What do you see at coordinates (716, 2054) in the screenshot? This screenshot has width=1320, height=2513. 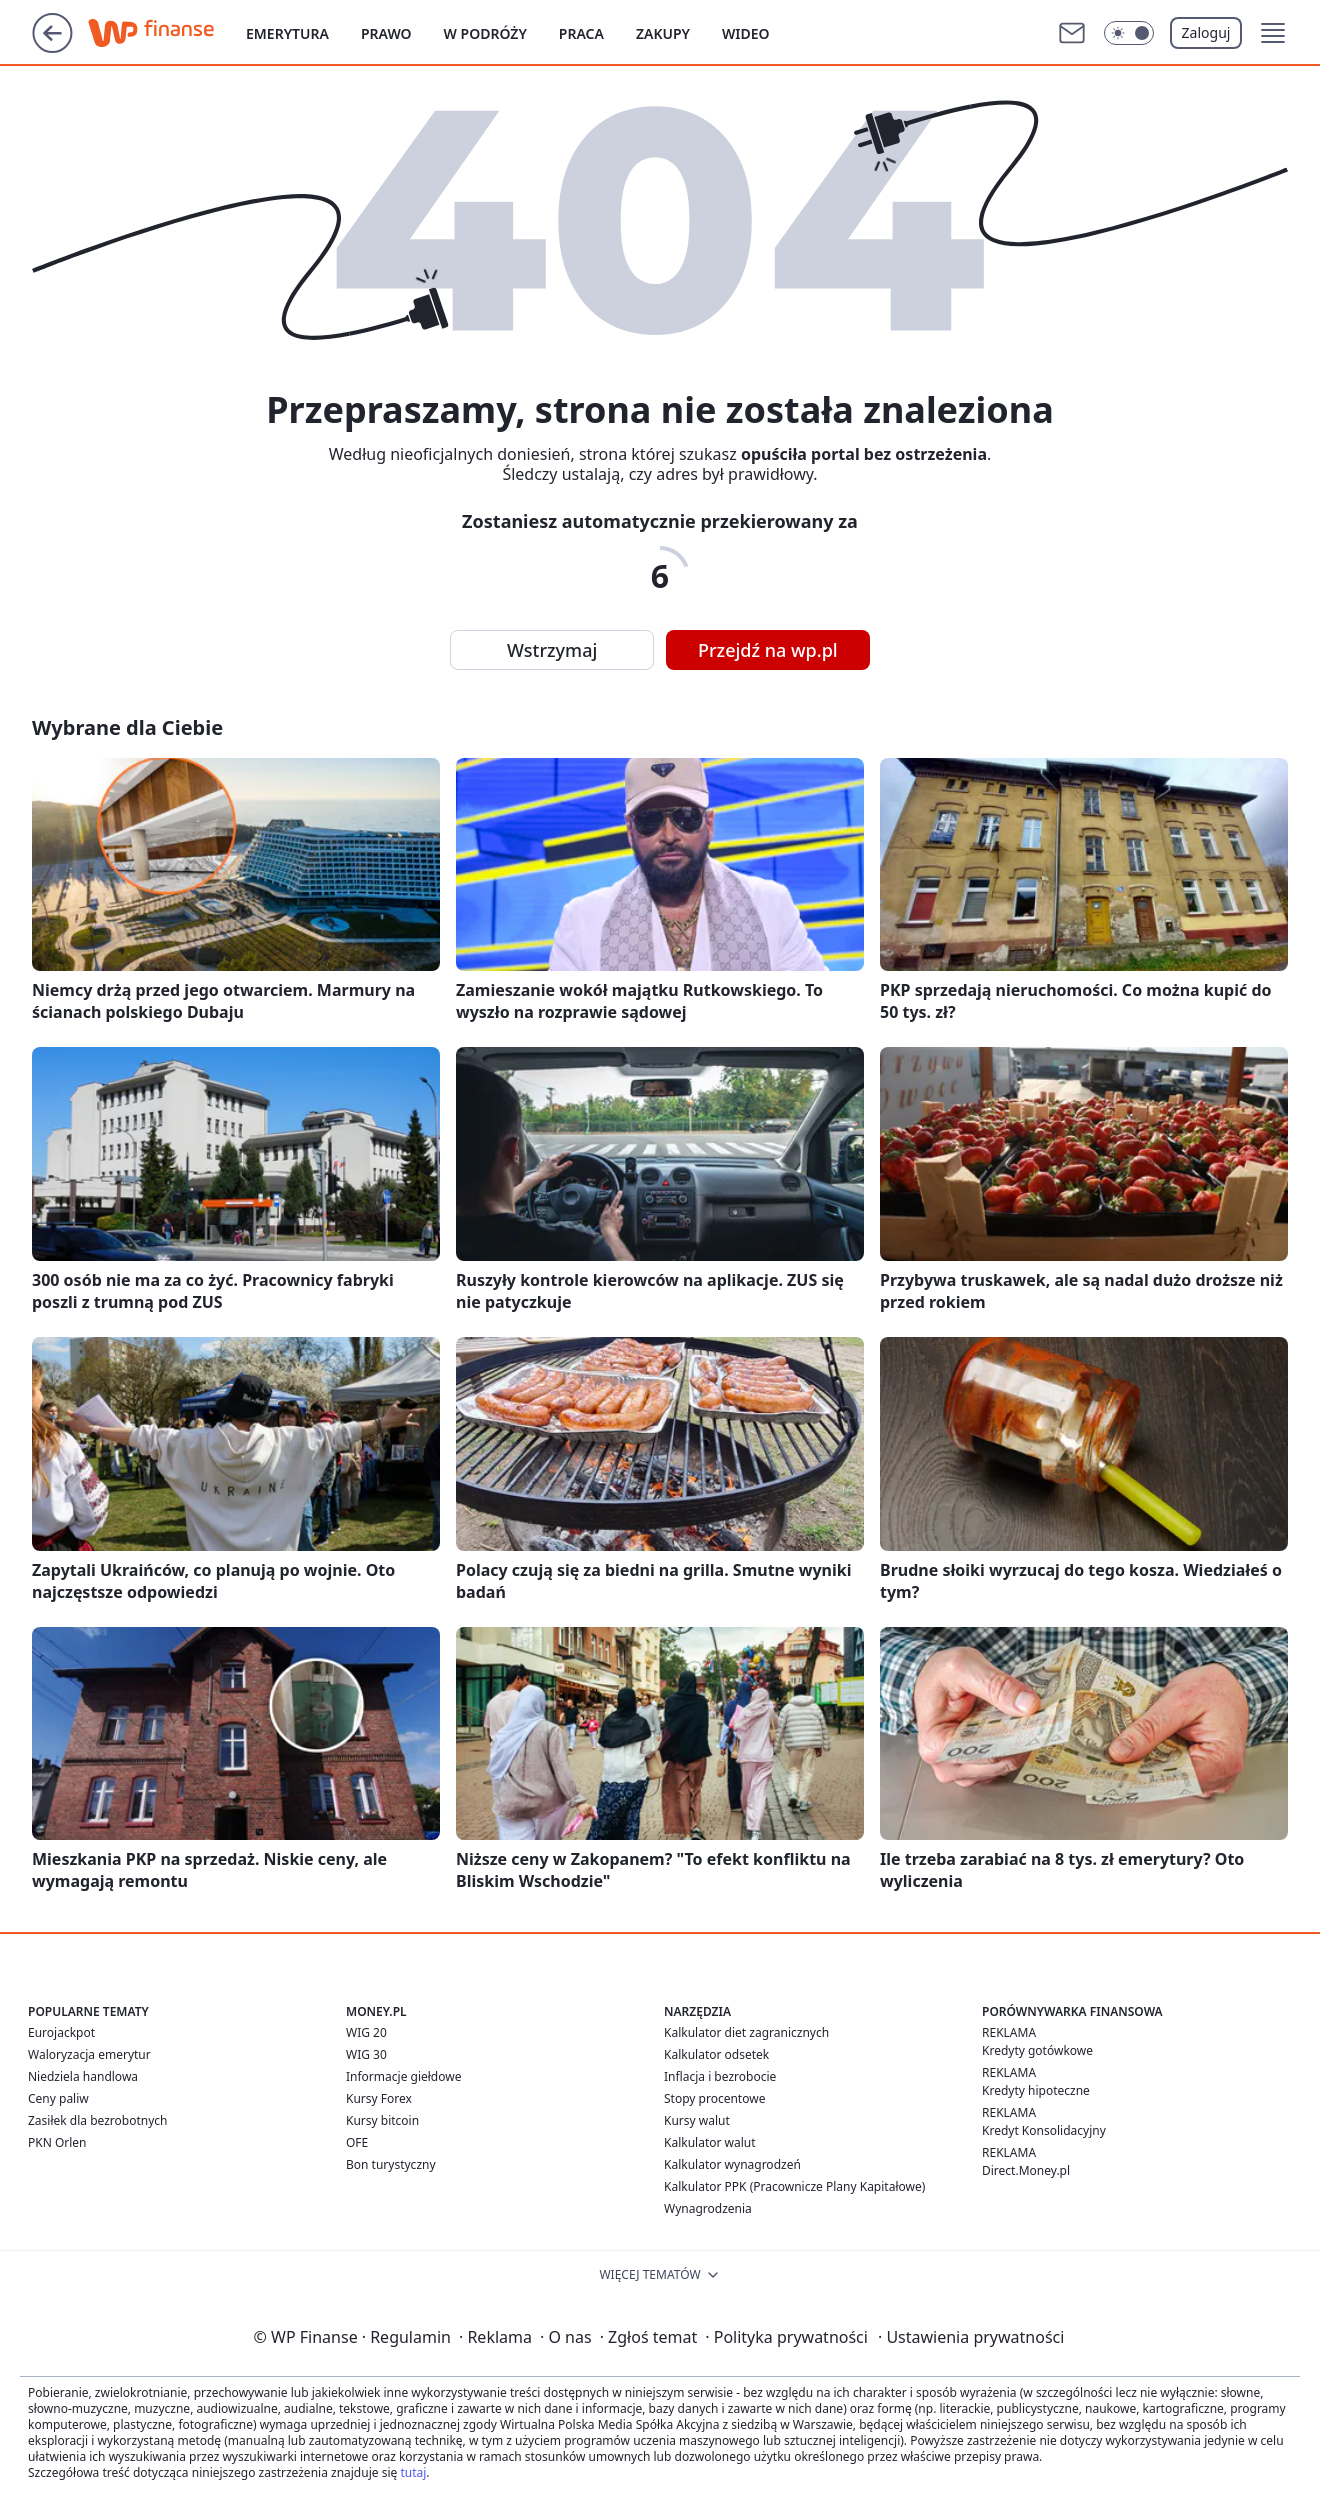 I see `Kalkulator odsetek` at bounding box center [716, 2054].